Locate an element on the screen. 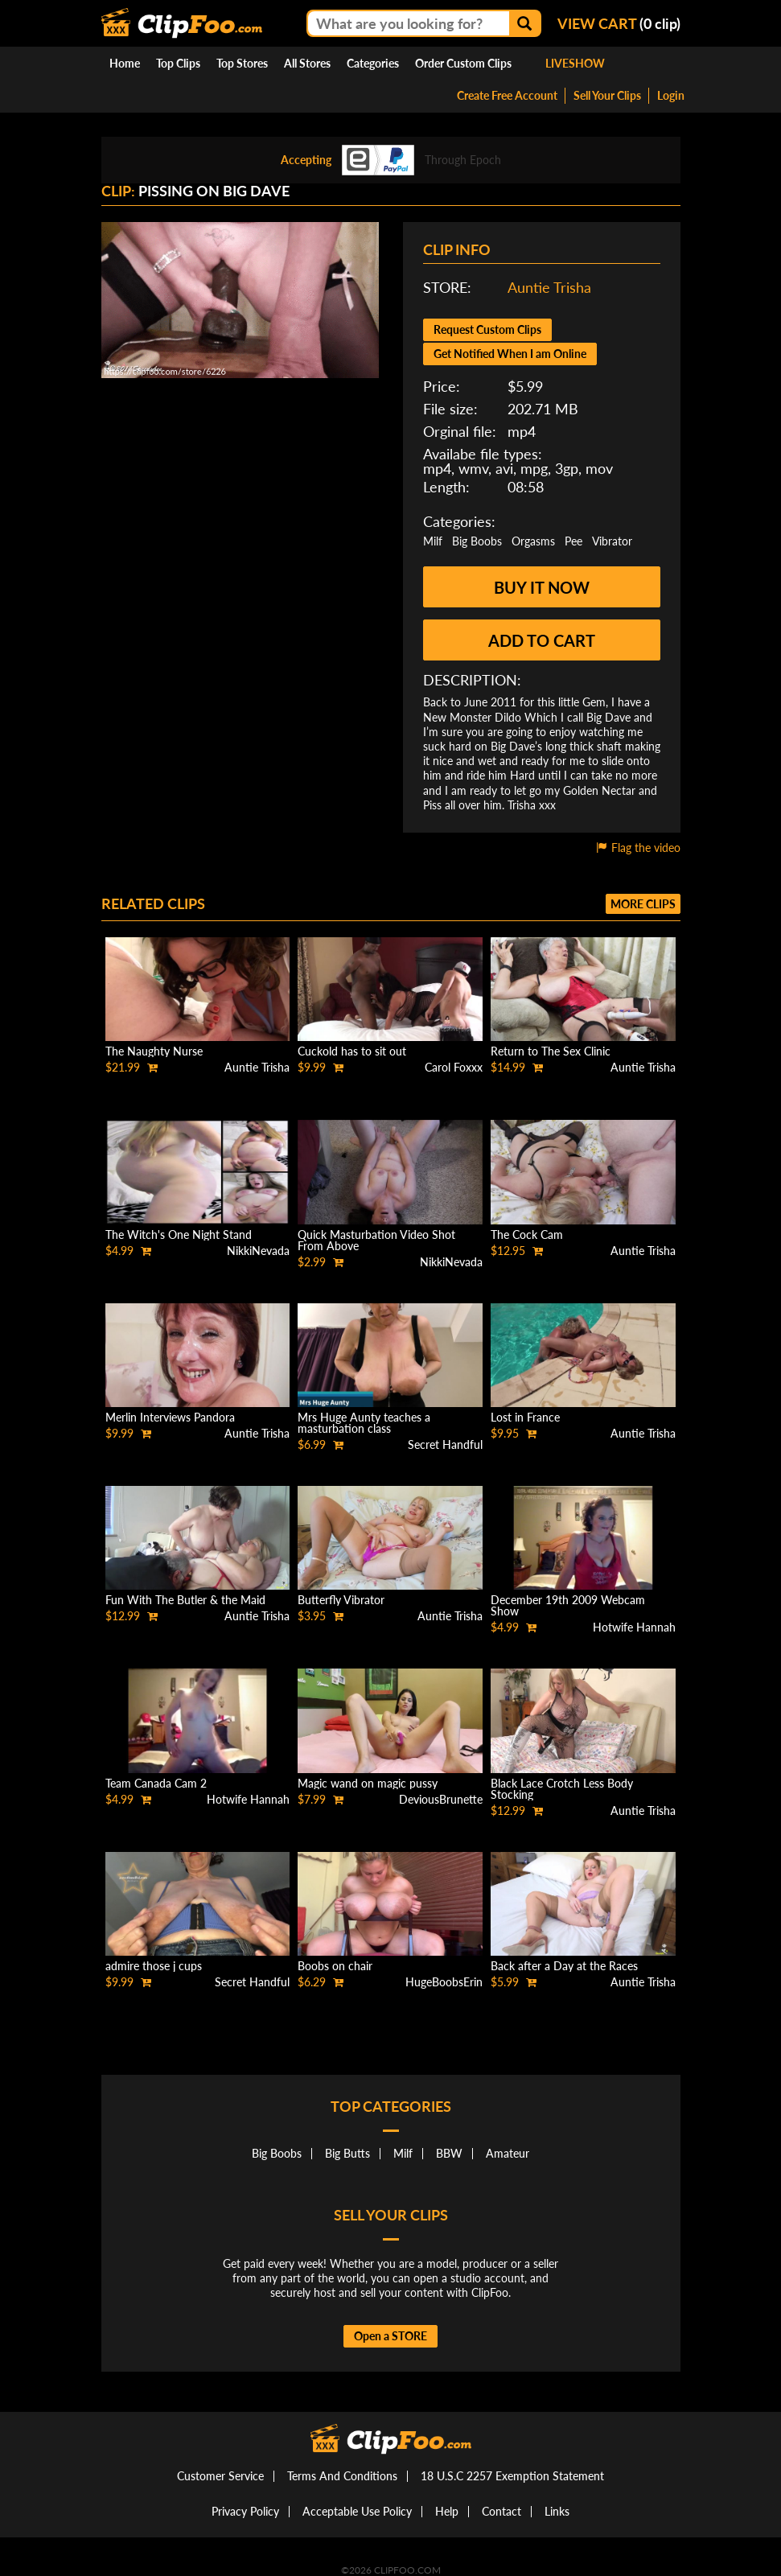 This screenshot has height=2576, width=781. Home is located at coordinates (124, 63).